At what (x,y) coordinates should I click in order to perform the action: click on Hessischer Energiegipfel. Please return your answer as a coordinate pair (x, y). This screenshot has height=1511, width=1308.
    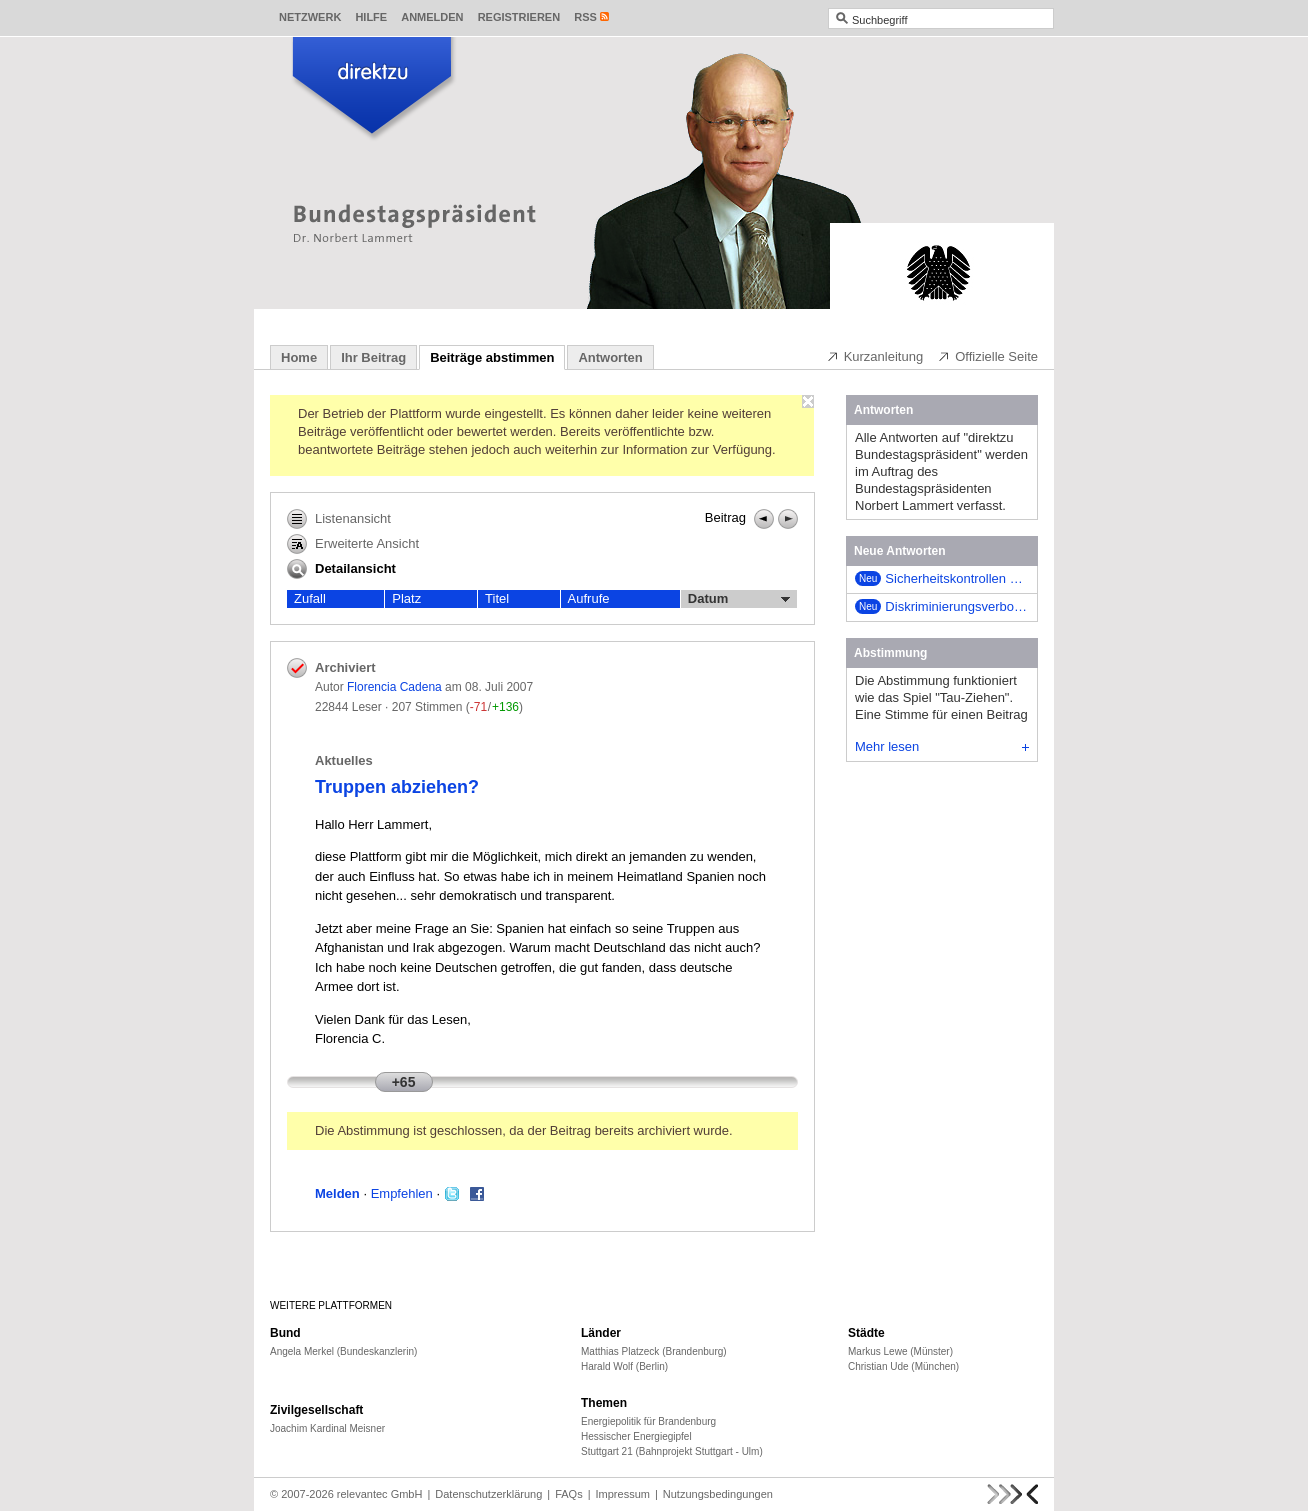
    Looking at the image, I should click on (636, 1436).